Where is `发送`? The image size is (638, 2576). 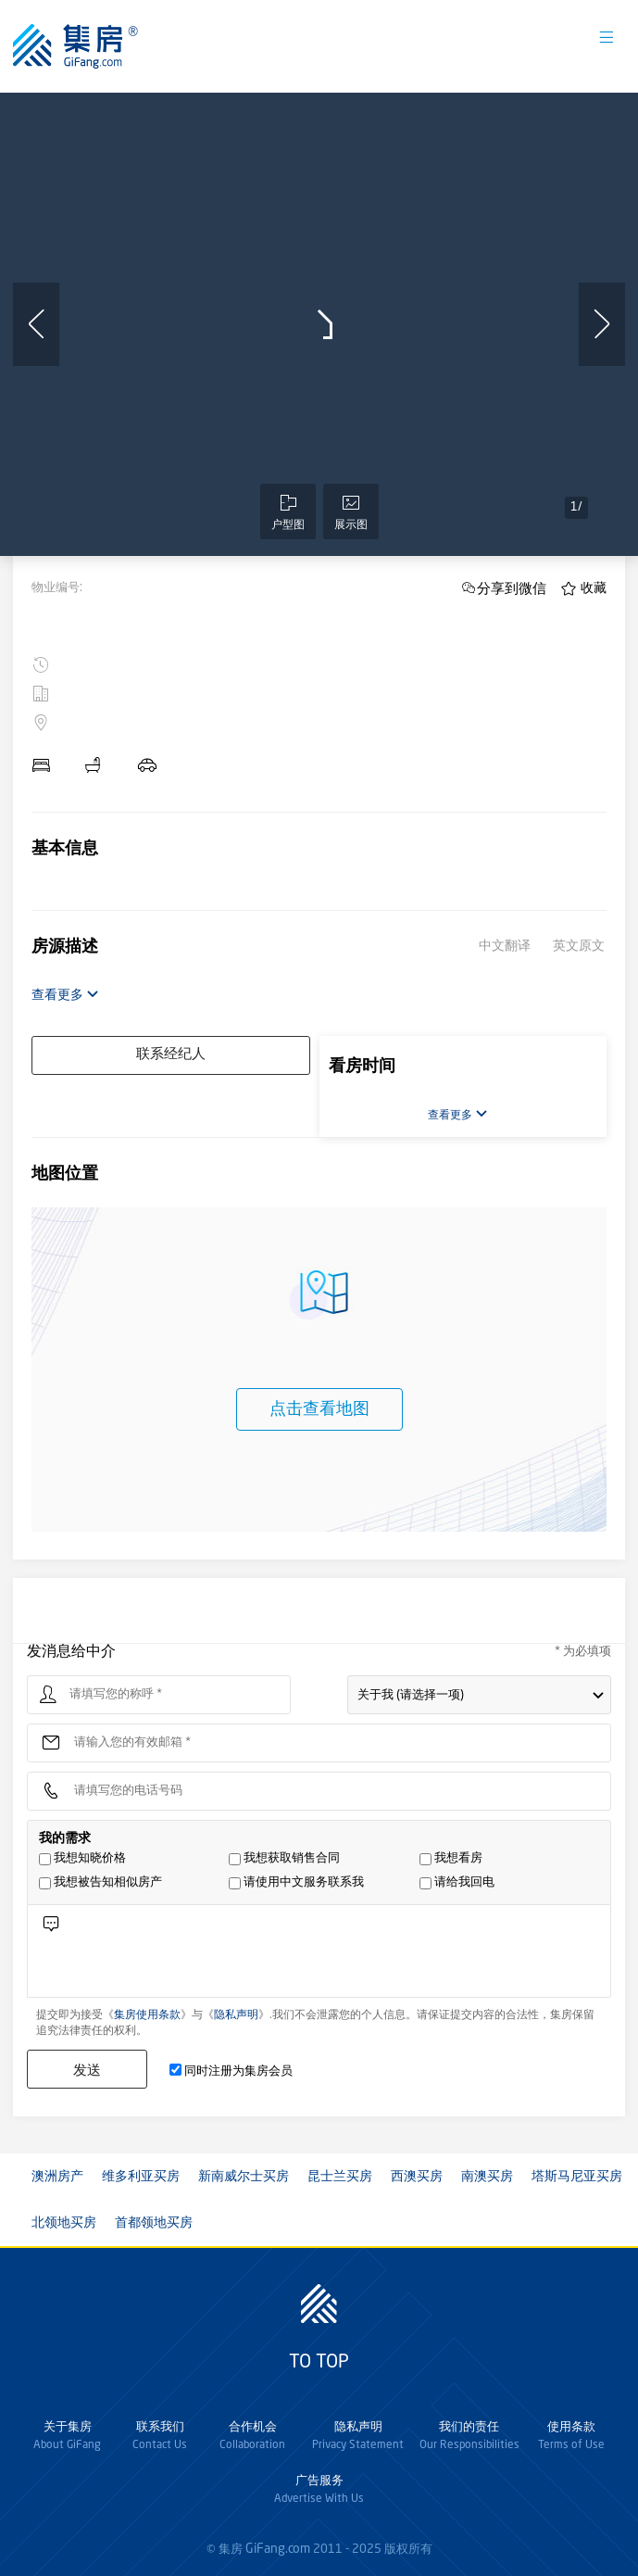 发送 is located at coordinates (87, 2070).